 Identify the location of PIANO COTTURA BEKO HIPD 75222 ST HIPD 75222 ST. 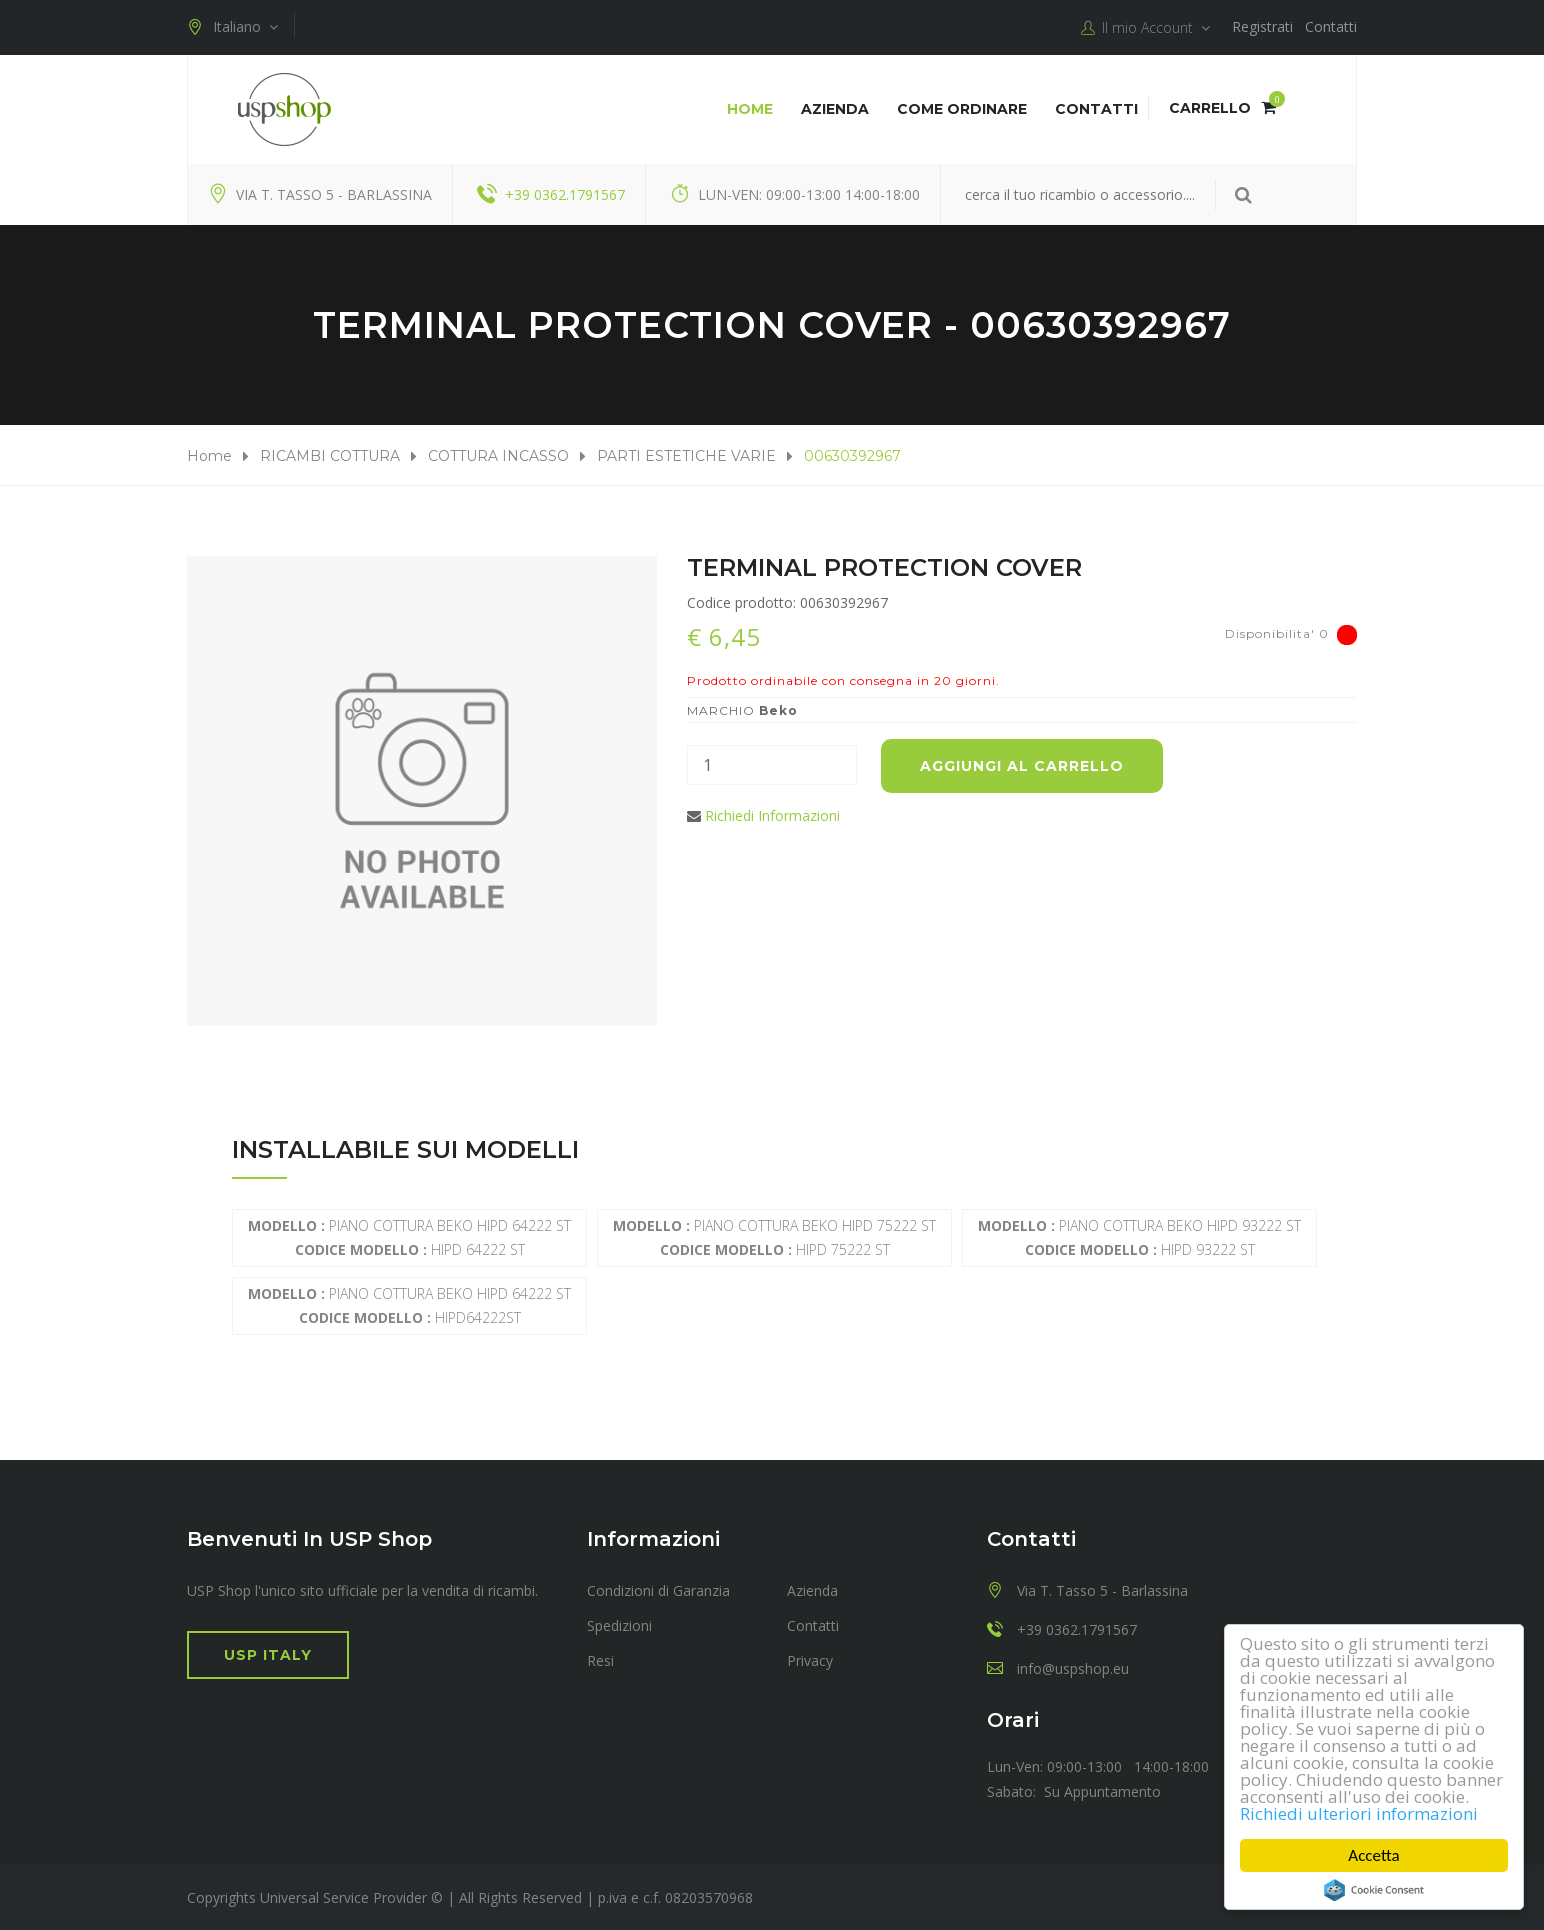
(774, 1237).